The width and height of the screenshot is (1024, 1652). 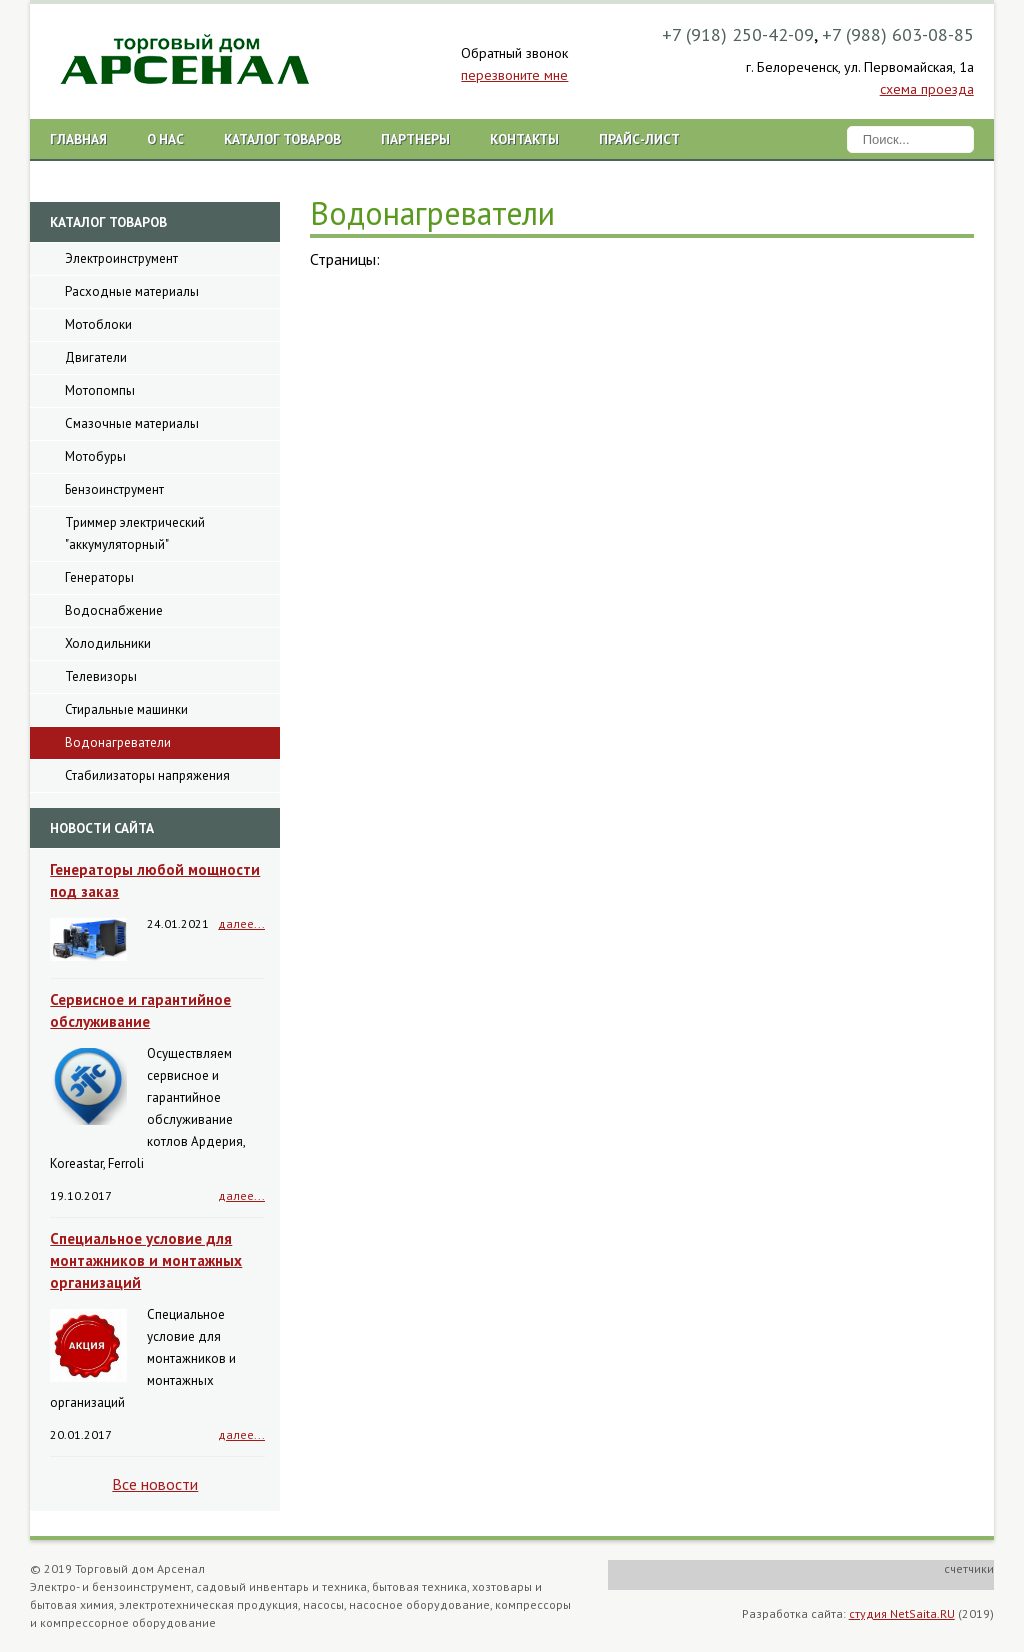 What do you see at coordinates (146, 1260) in the screenshot?
I see `Специальное условие для монтажников и монтажных организаций` at bounding box center [146, 1260].